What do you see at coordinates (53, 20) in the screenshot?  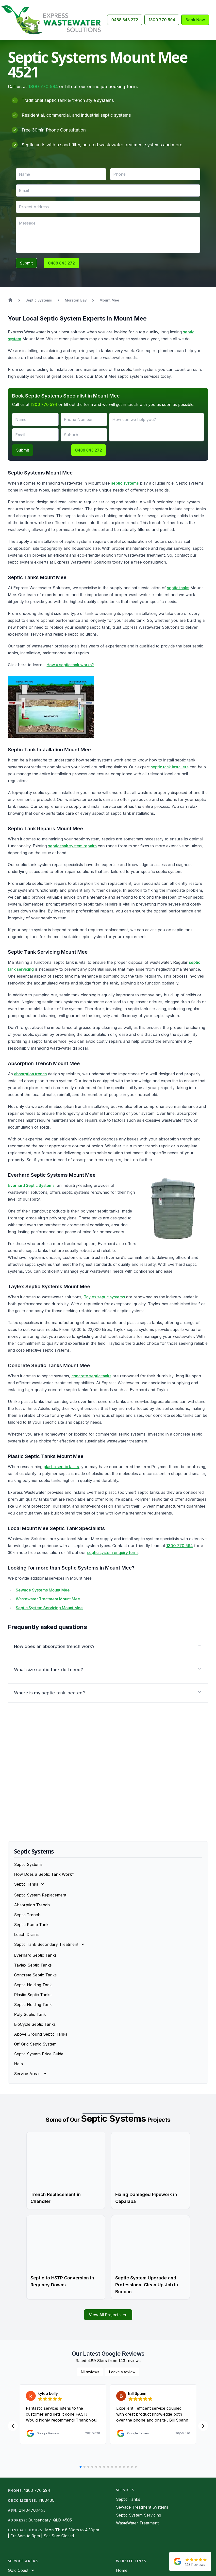 I see `[Home]` at bounding box center [53, 20].